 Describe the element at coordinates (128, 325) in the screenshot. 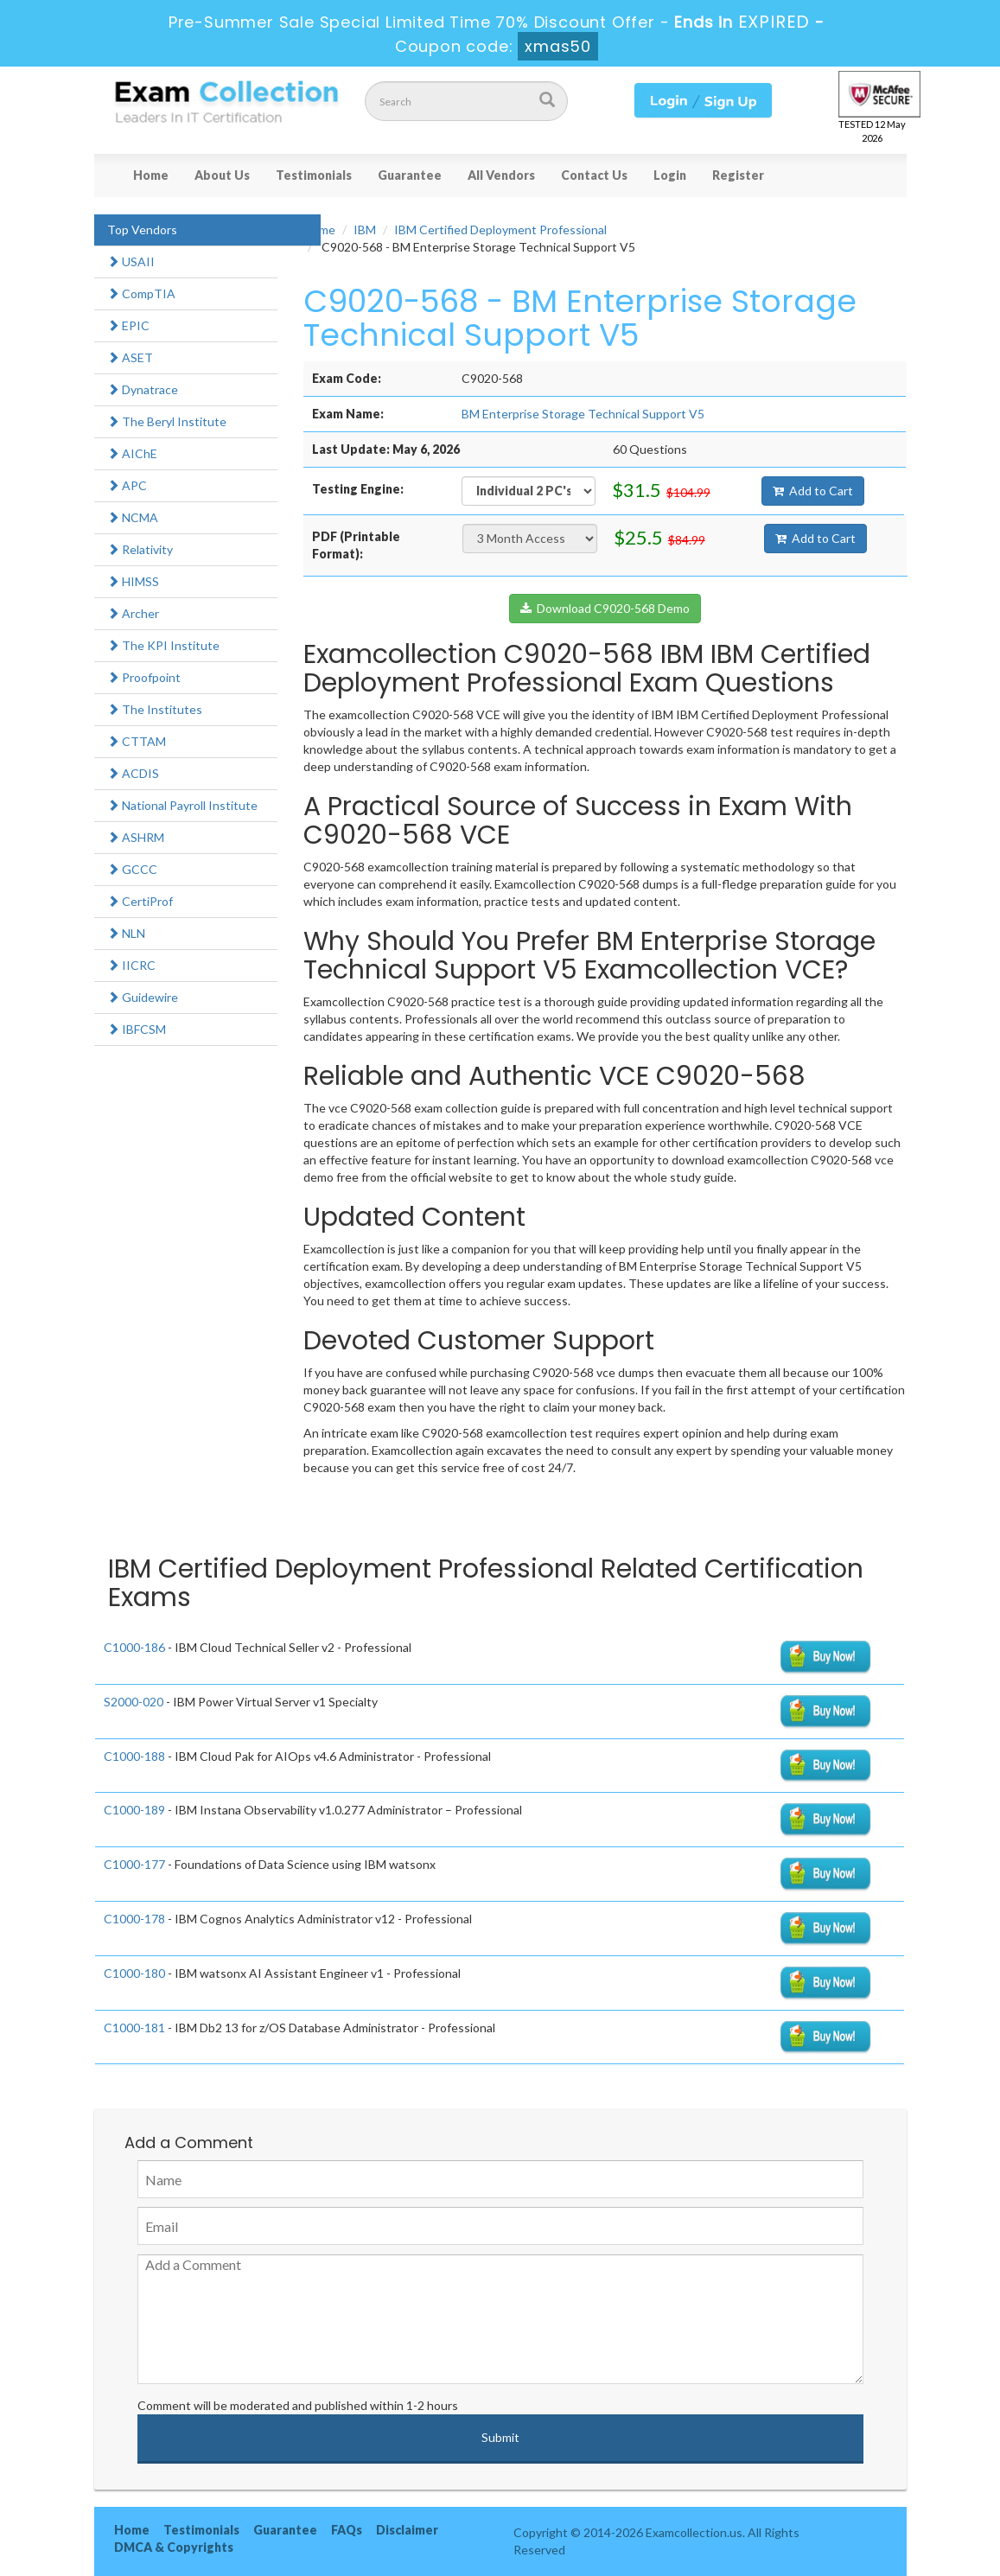

I see `EPIC` at that location.